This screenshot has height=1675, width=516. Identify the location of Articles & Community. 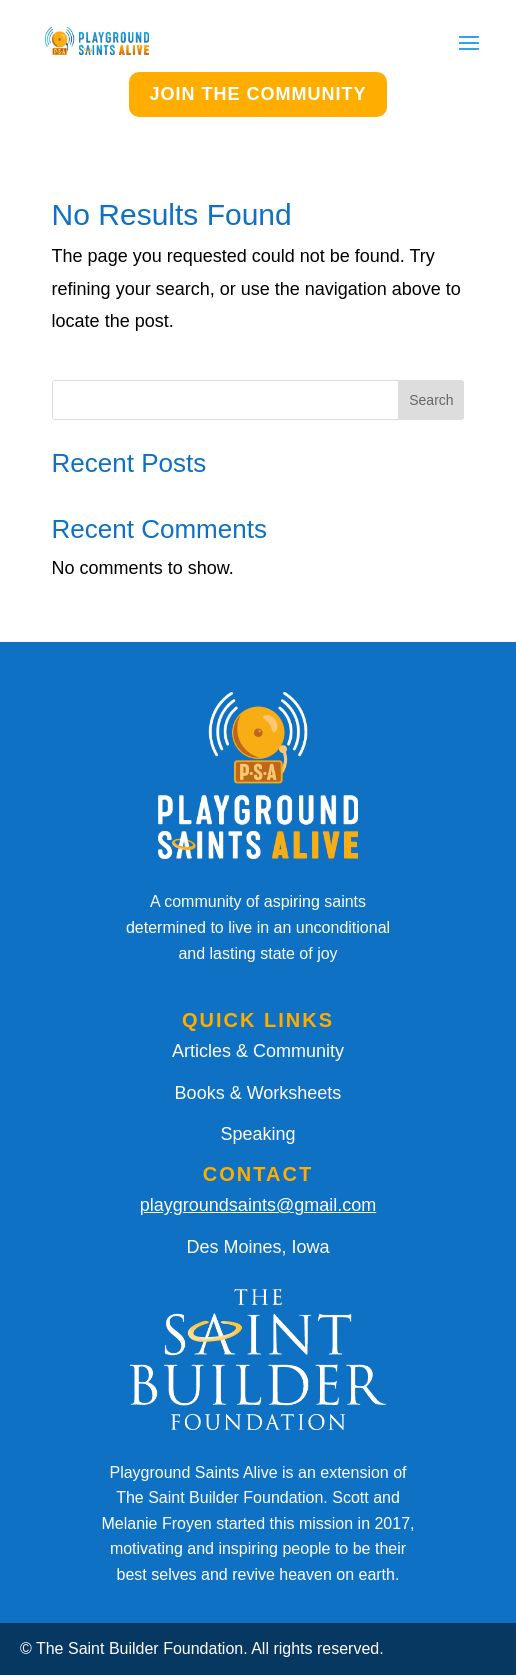
(258, 1051).